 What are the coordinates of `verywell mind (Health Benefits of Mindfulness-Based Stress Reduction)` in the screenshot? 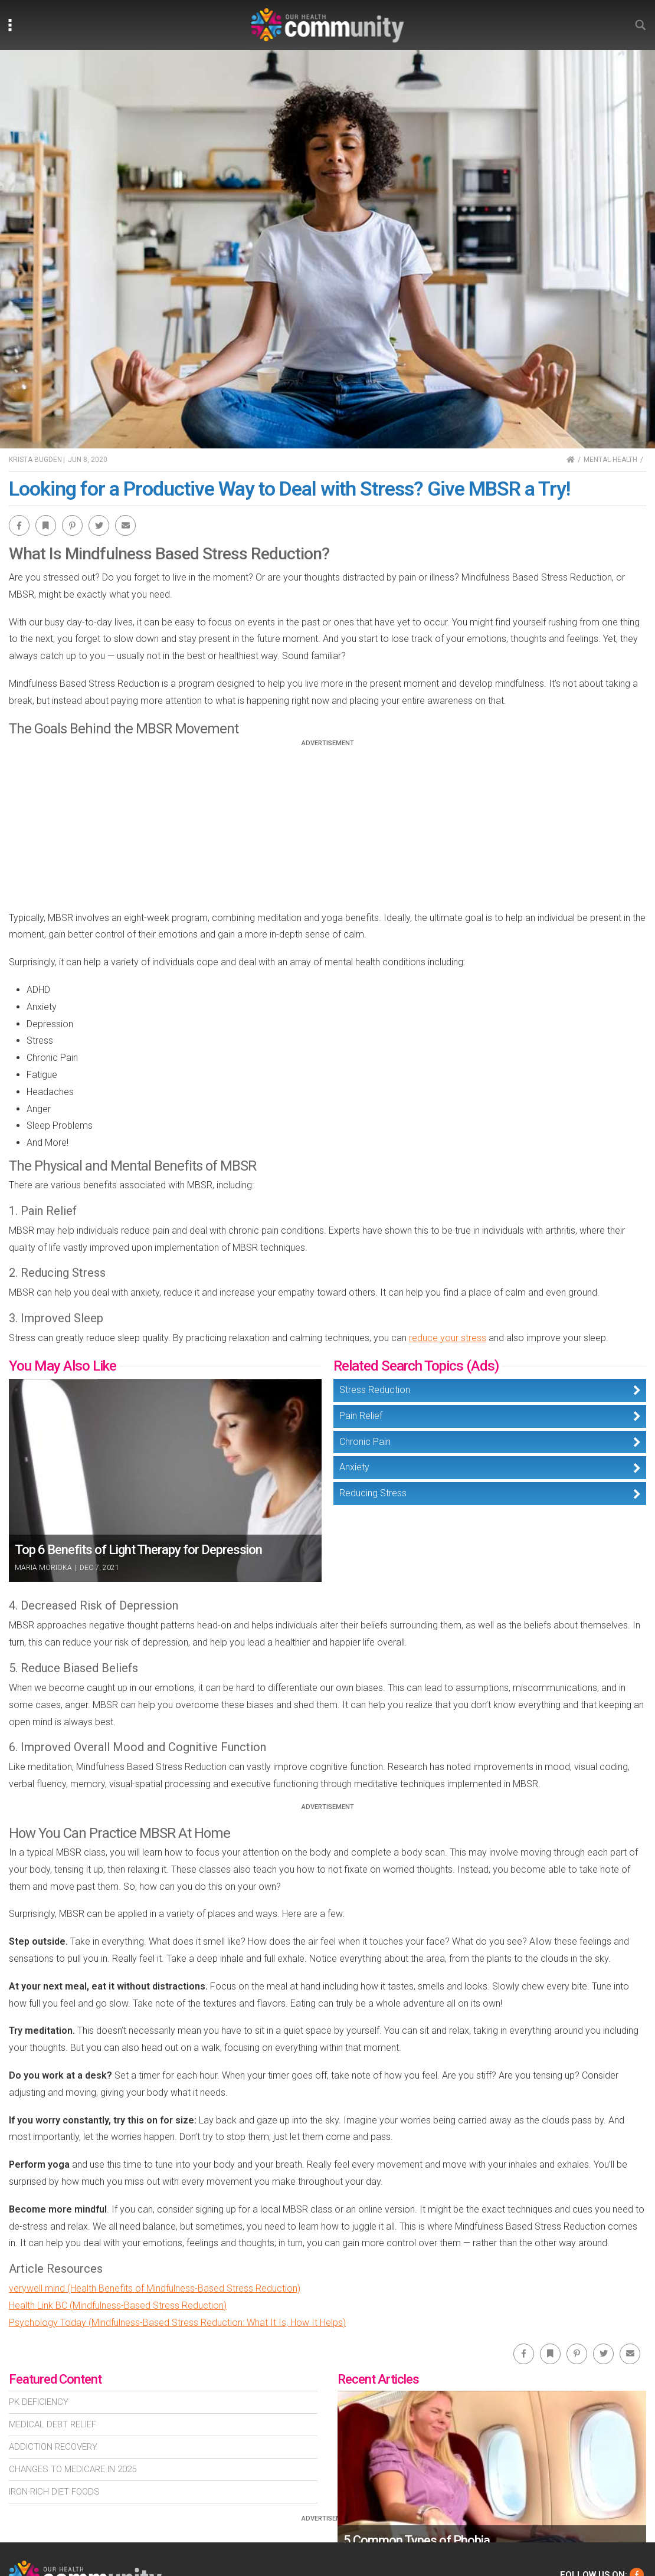 It's located at (154, 2288).